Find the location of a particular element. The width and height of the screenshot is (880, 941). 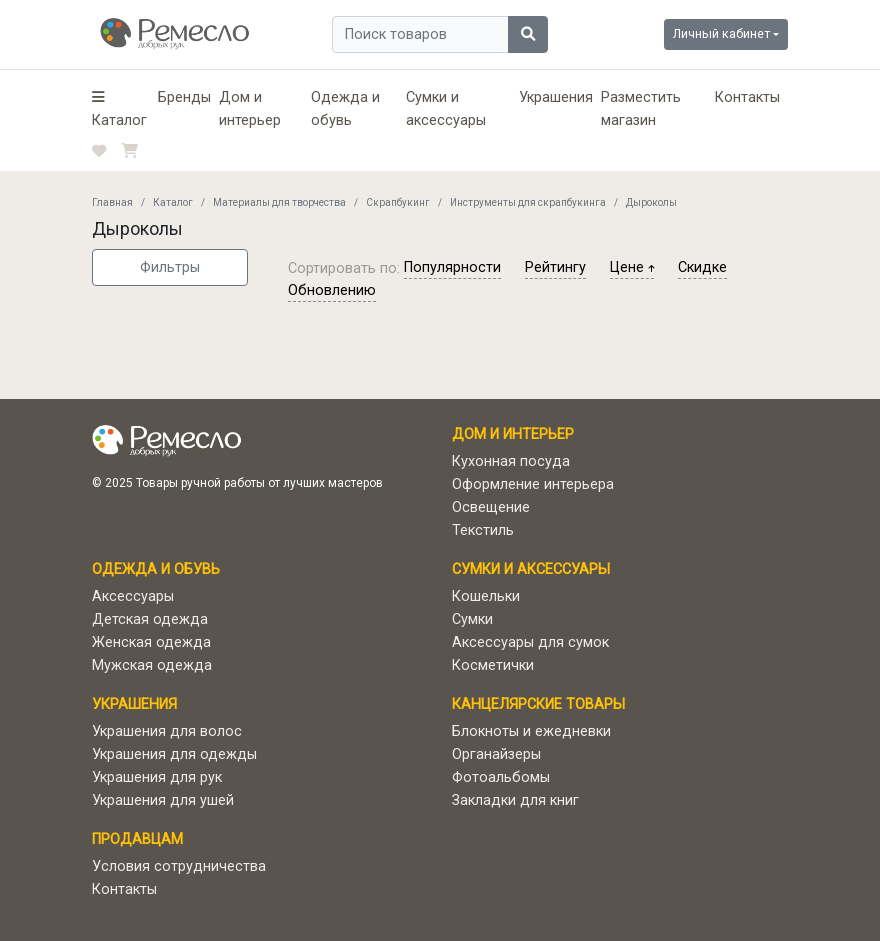

Блокноты и ежедневки is located at coordinates (531, 731).